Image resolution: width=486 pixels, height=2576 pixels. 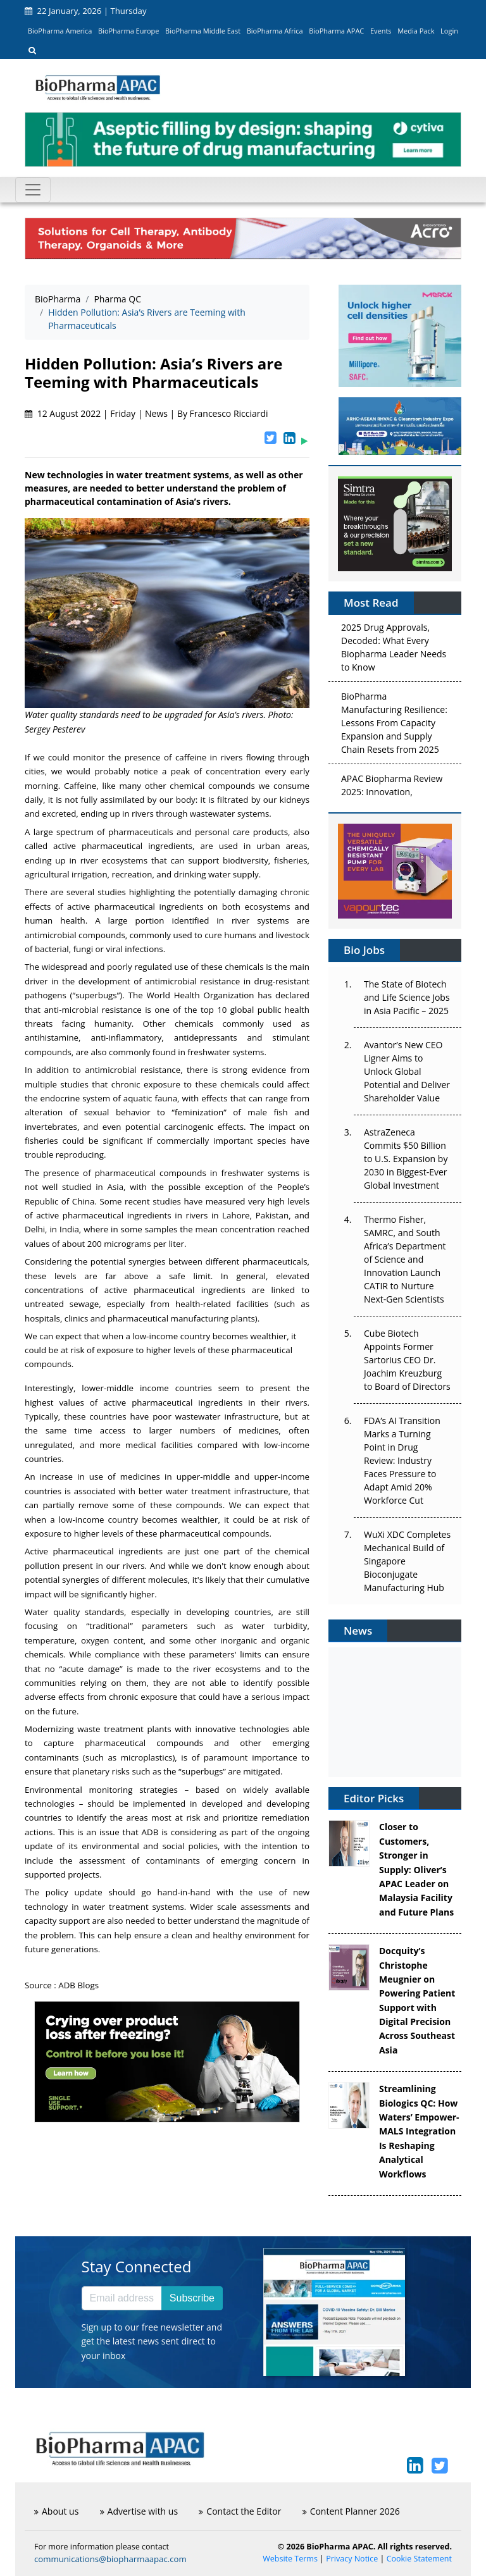 What do you see at coordinates (415, 30) in the screenshot?
I see `Media Pack` at bounding box center [415, 30].